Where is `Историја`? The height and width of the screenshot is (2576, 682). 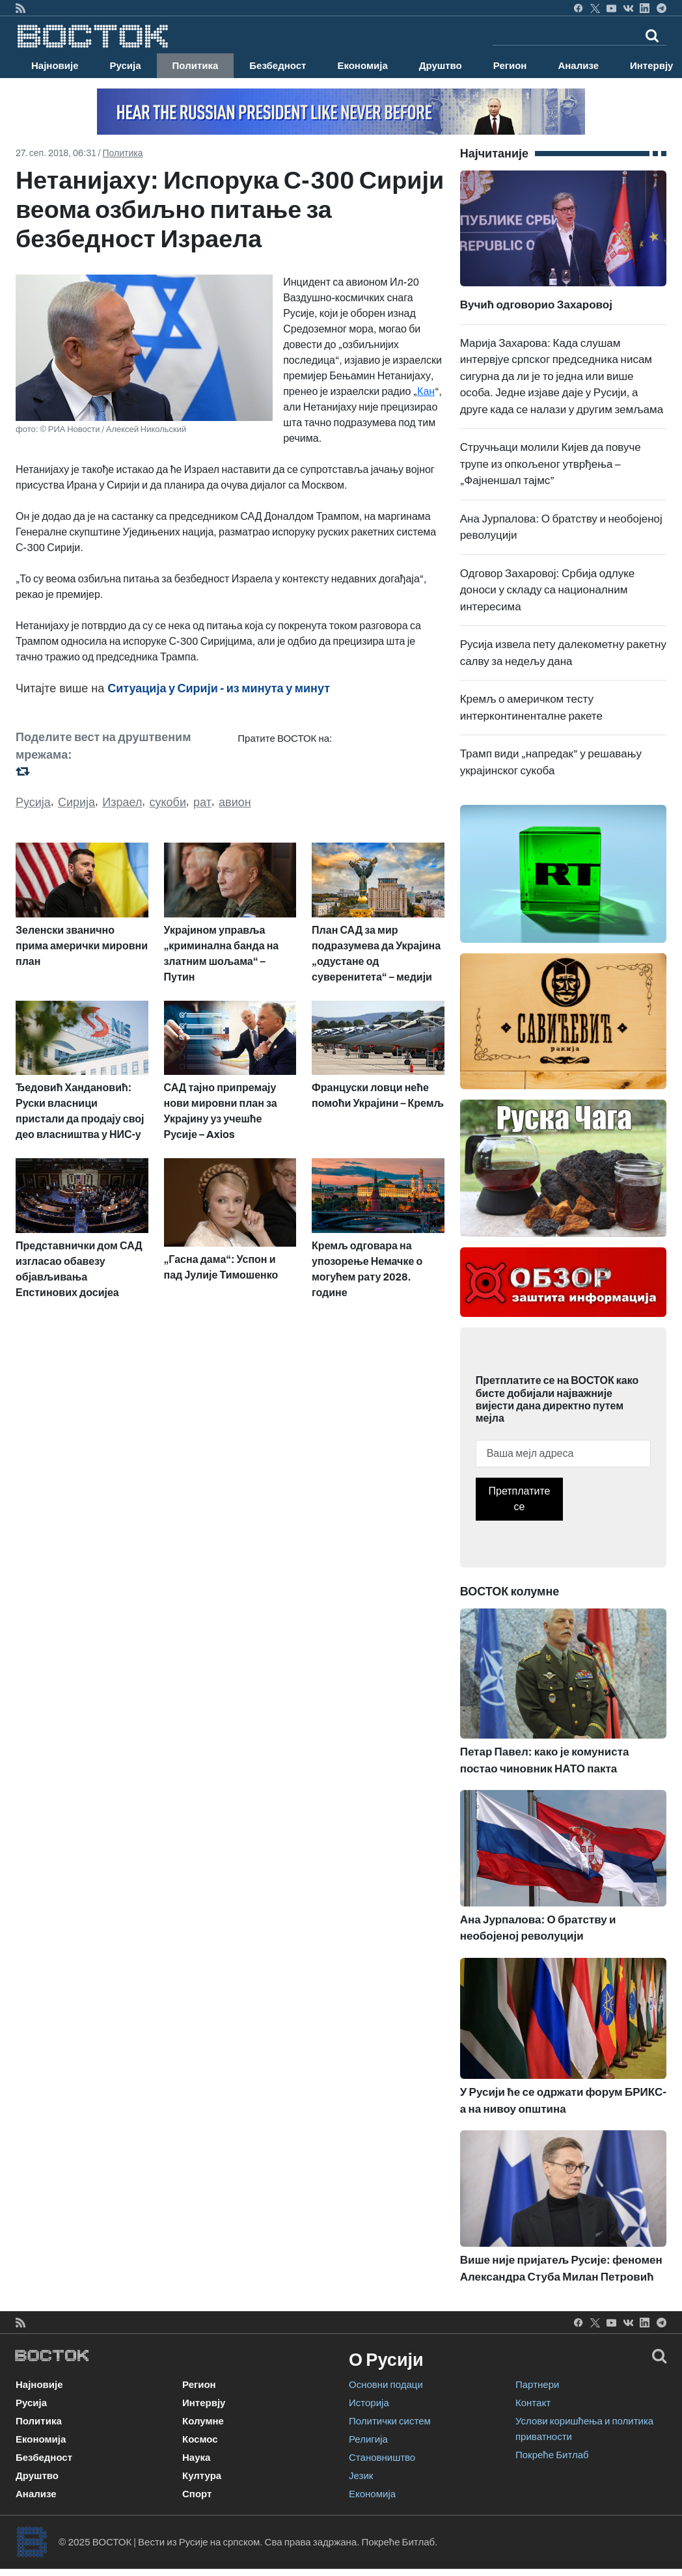
Историја is located at coordinates (369, 2403).